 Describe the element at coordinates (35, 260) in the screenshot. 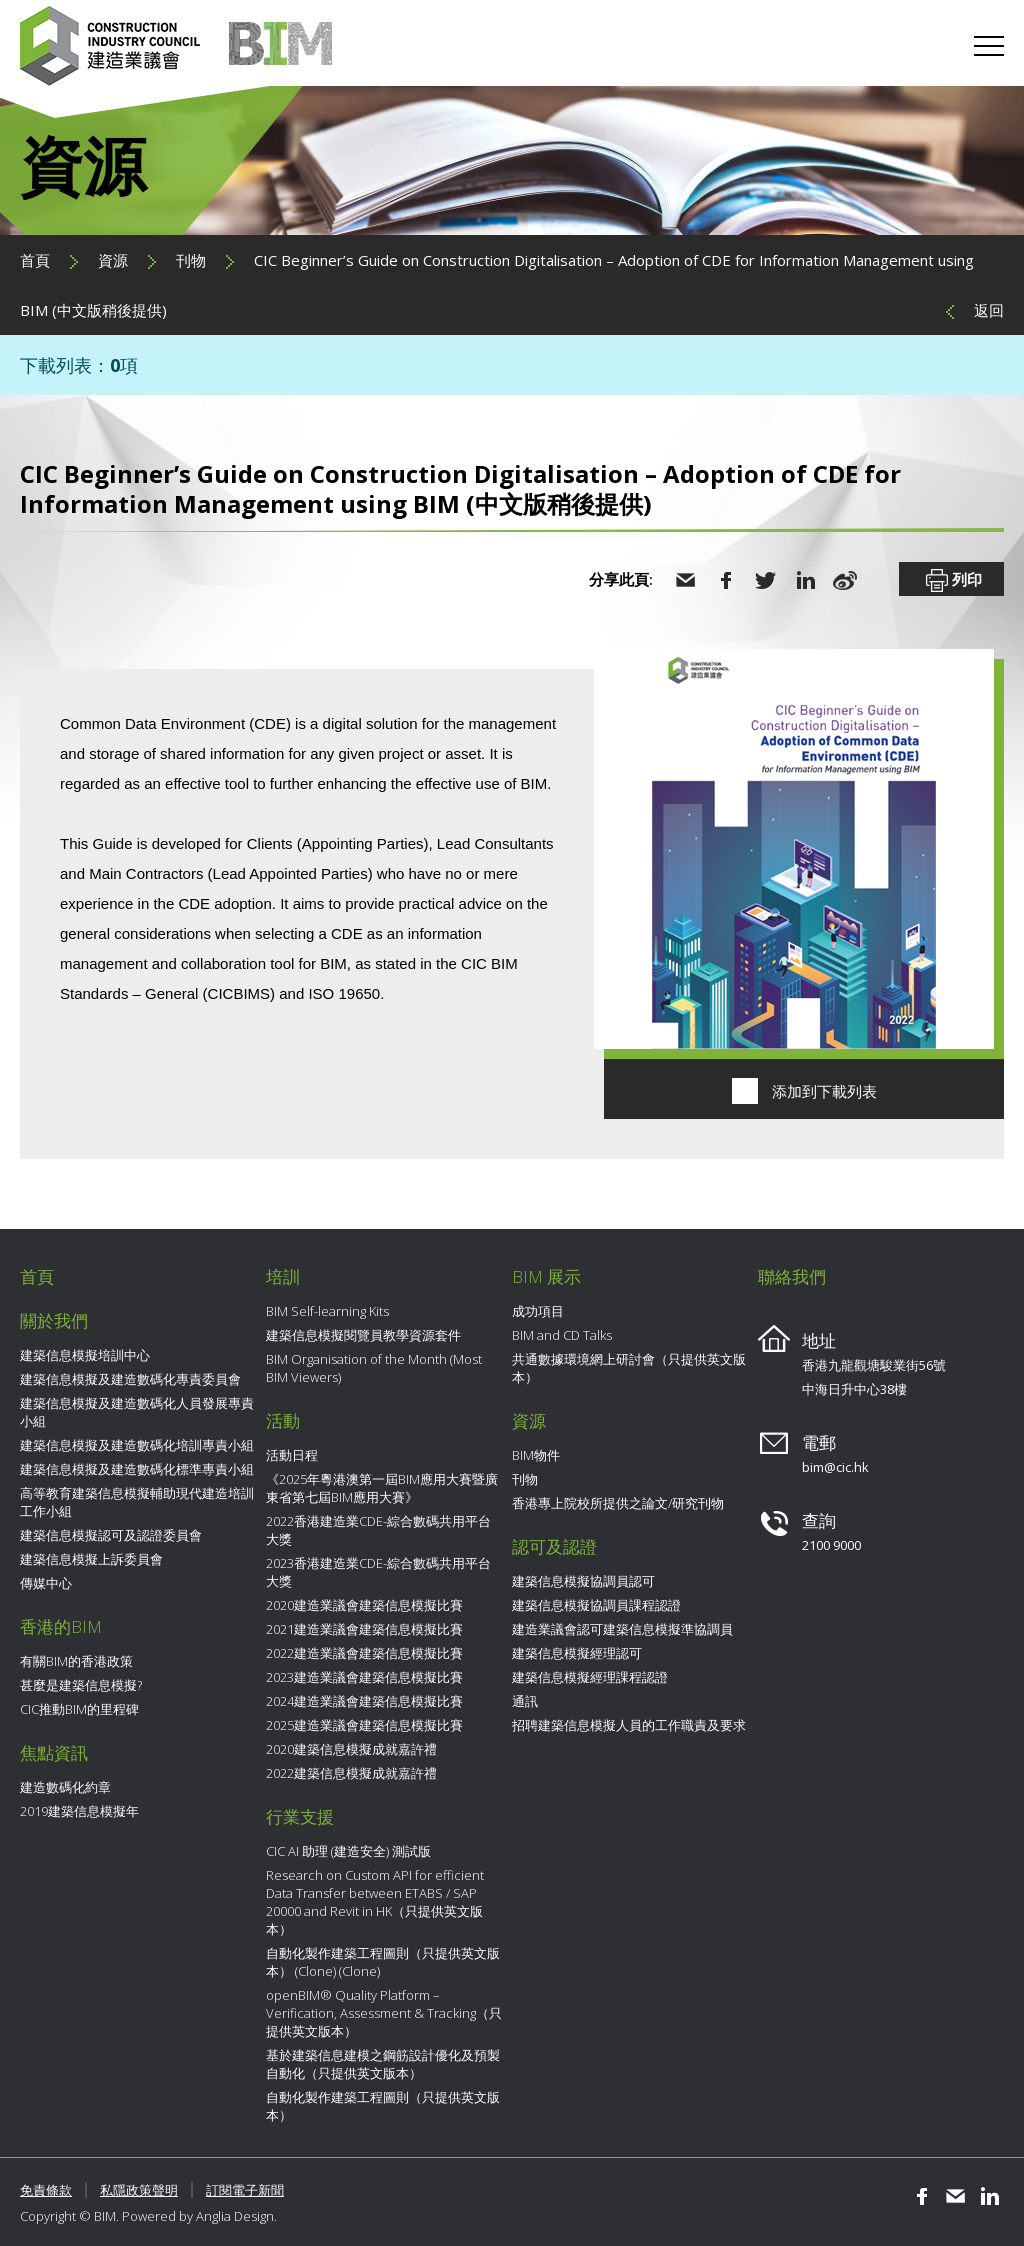

I see `首頁` at that location.